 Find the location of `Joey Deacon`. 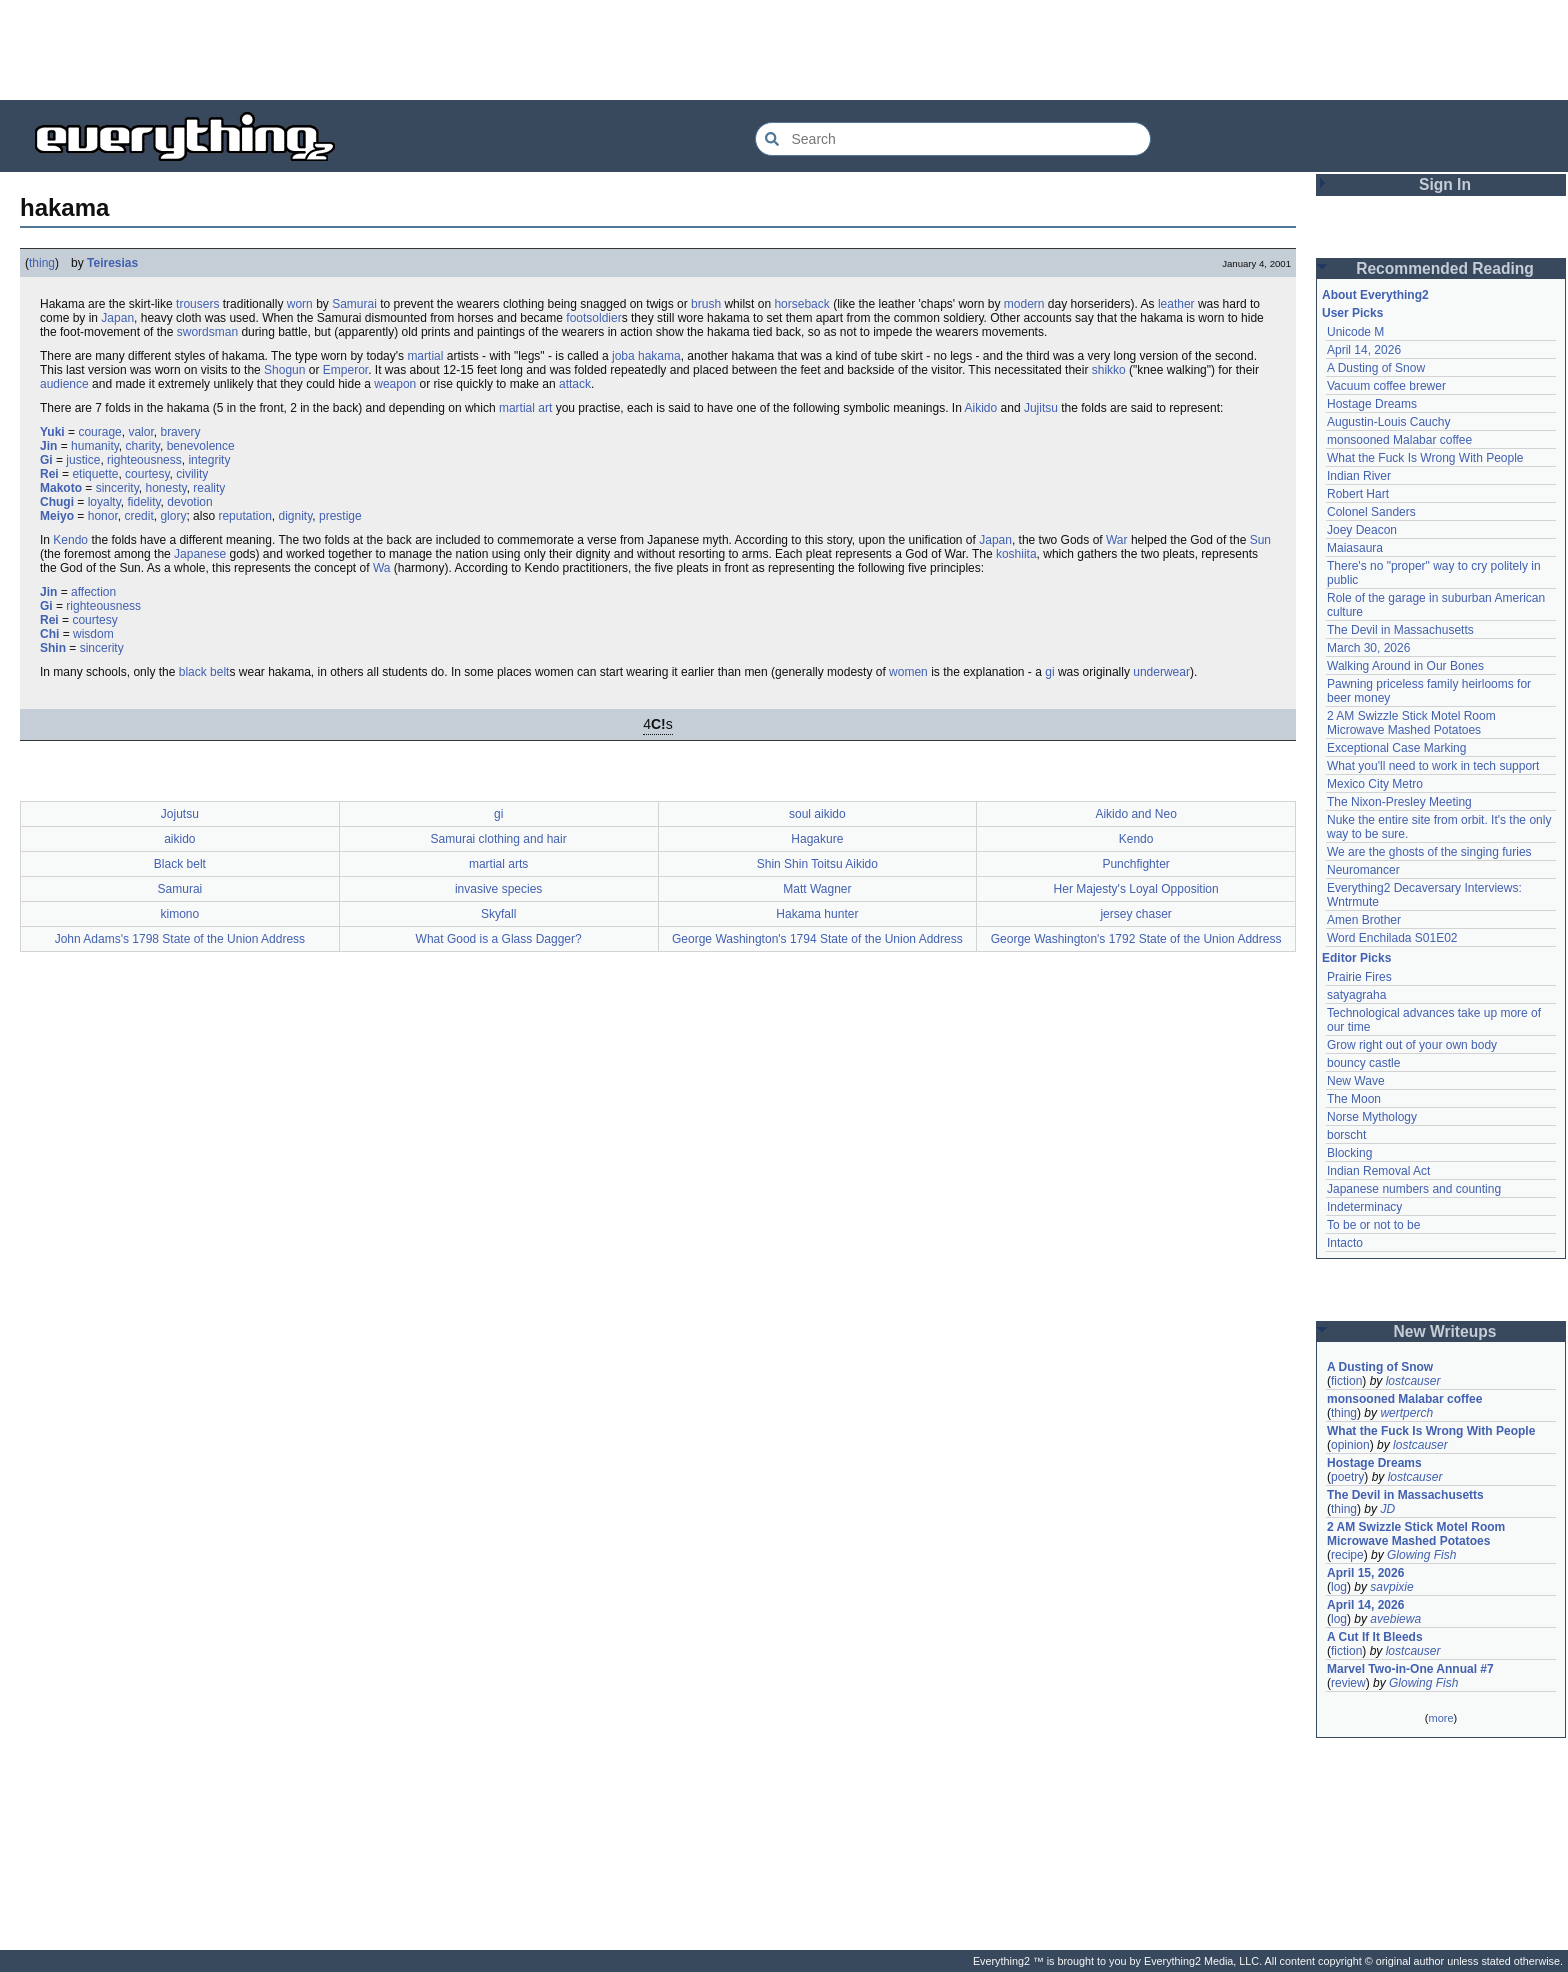

Joey Deacon is located at coordinates (1362, 530).